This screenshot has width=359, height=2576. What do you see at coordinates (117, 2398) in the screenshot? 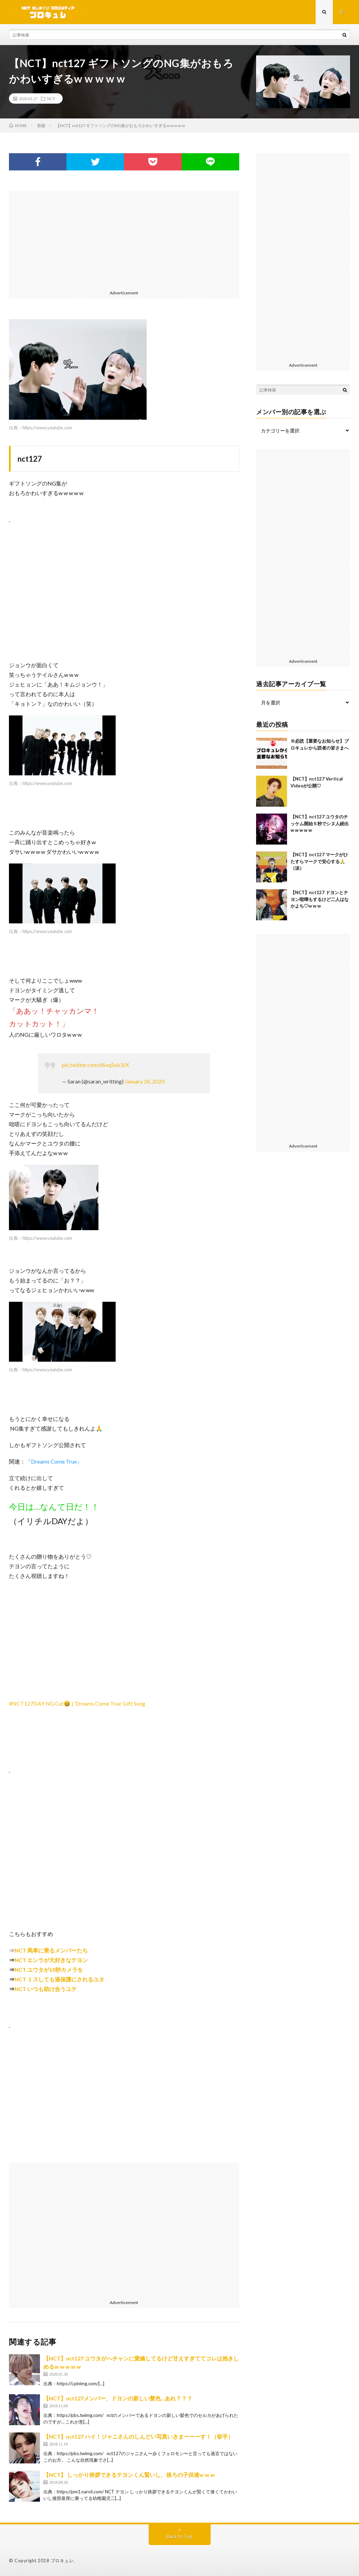
I see `【NCT】nct127メンバー、ドヨンの新しい髪色…あれ？？？` at bounding box center [117, 2398].